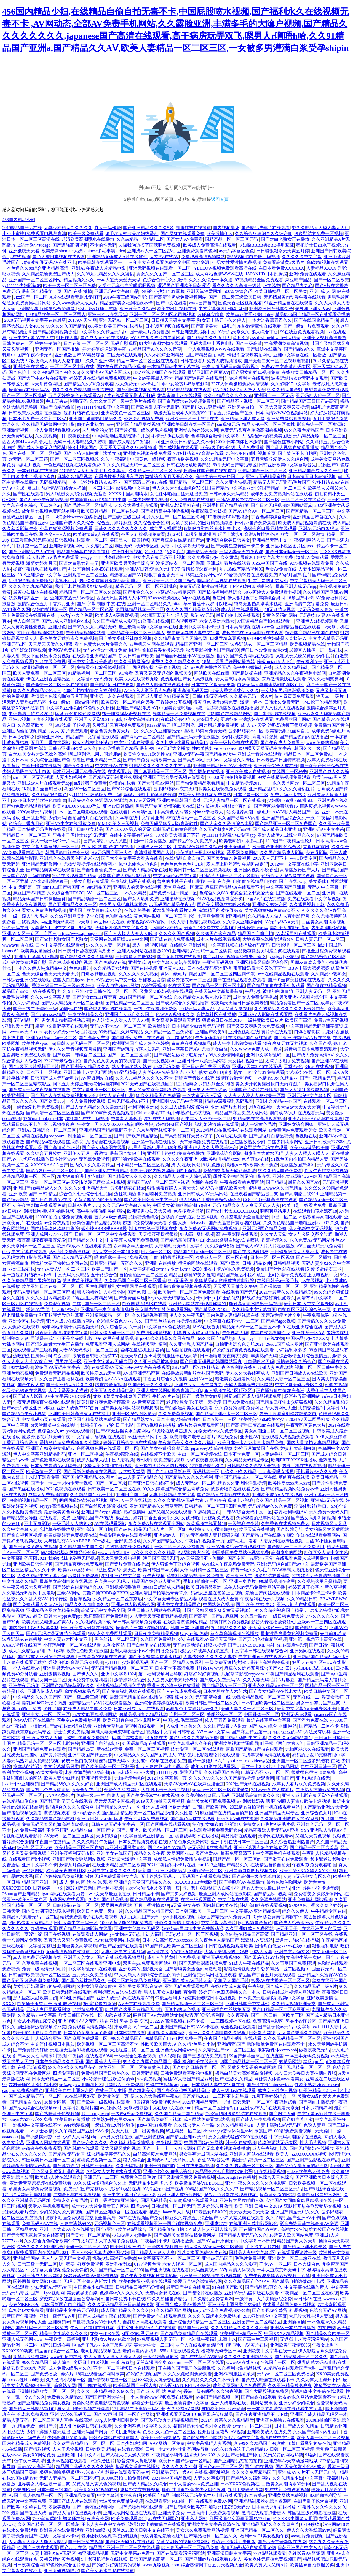 The height and width of the screenshot is (2576, 353). I want to click on 浓毛老太交欧美老妇热爱乱, so click(131, 233).